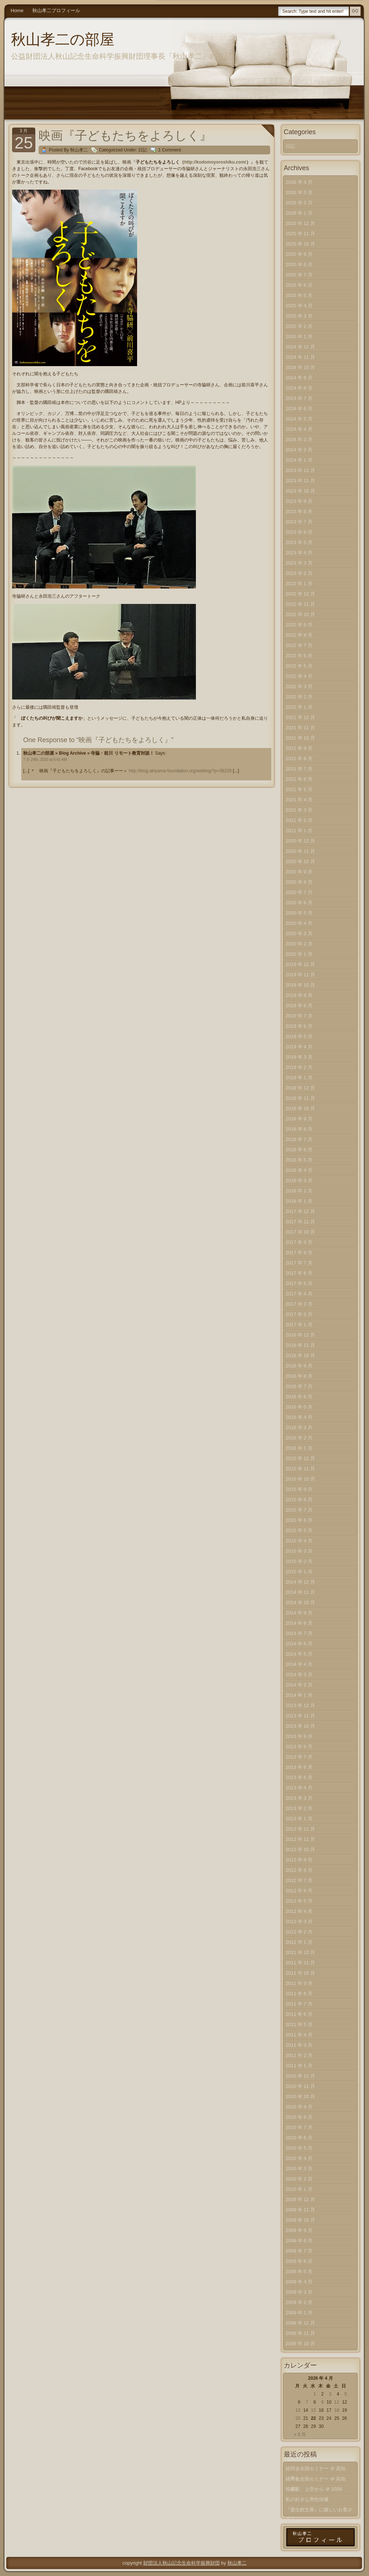 This screenshot has width=369, height=2576. Describe the element at coordinates (299, 1129) in the screenshot. I see `2018 年 8 月` at that location.